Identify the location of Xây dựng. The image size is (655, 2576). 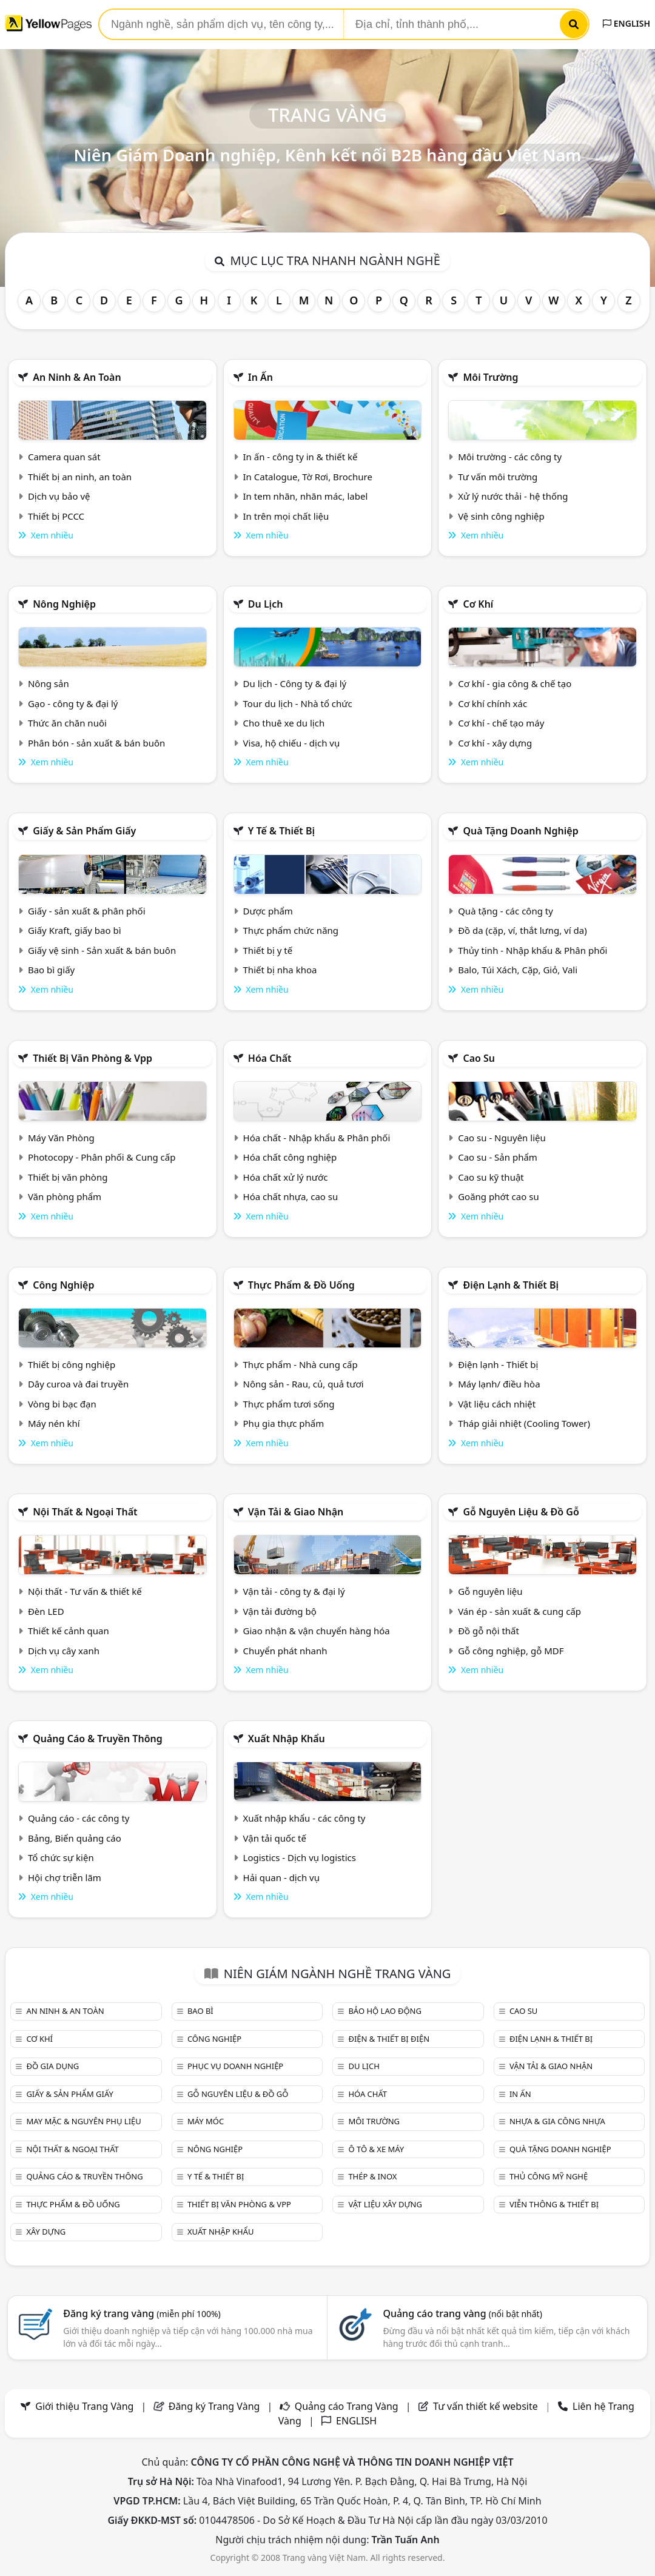
(46, 2231).